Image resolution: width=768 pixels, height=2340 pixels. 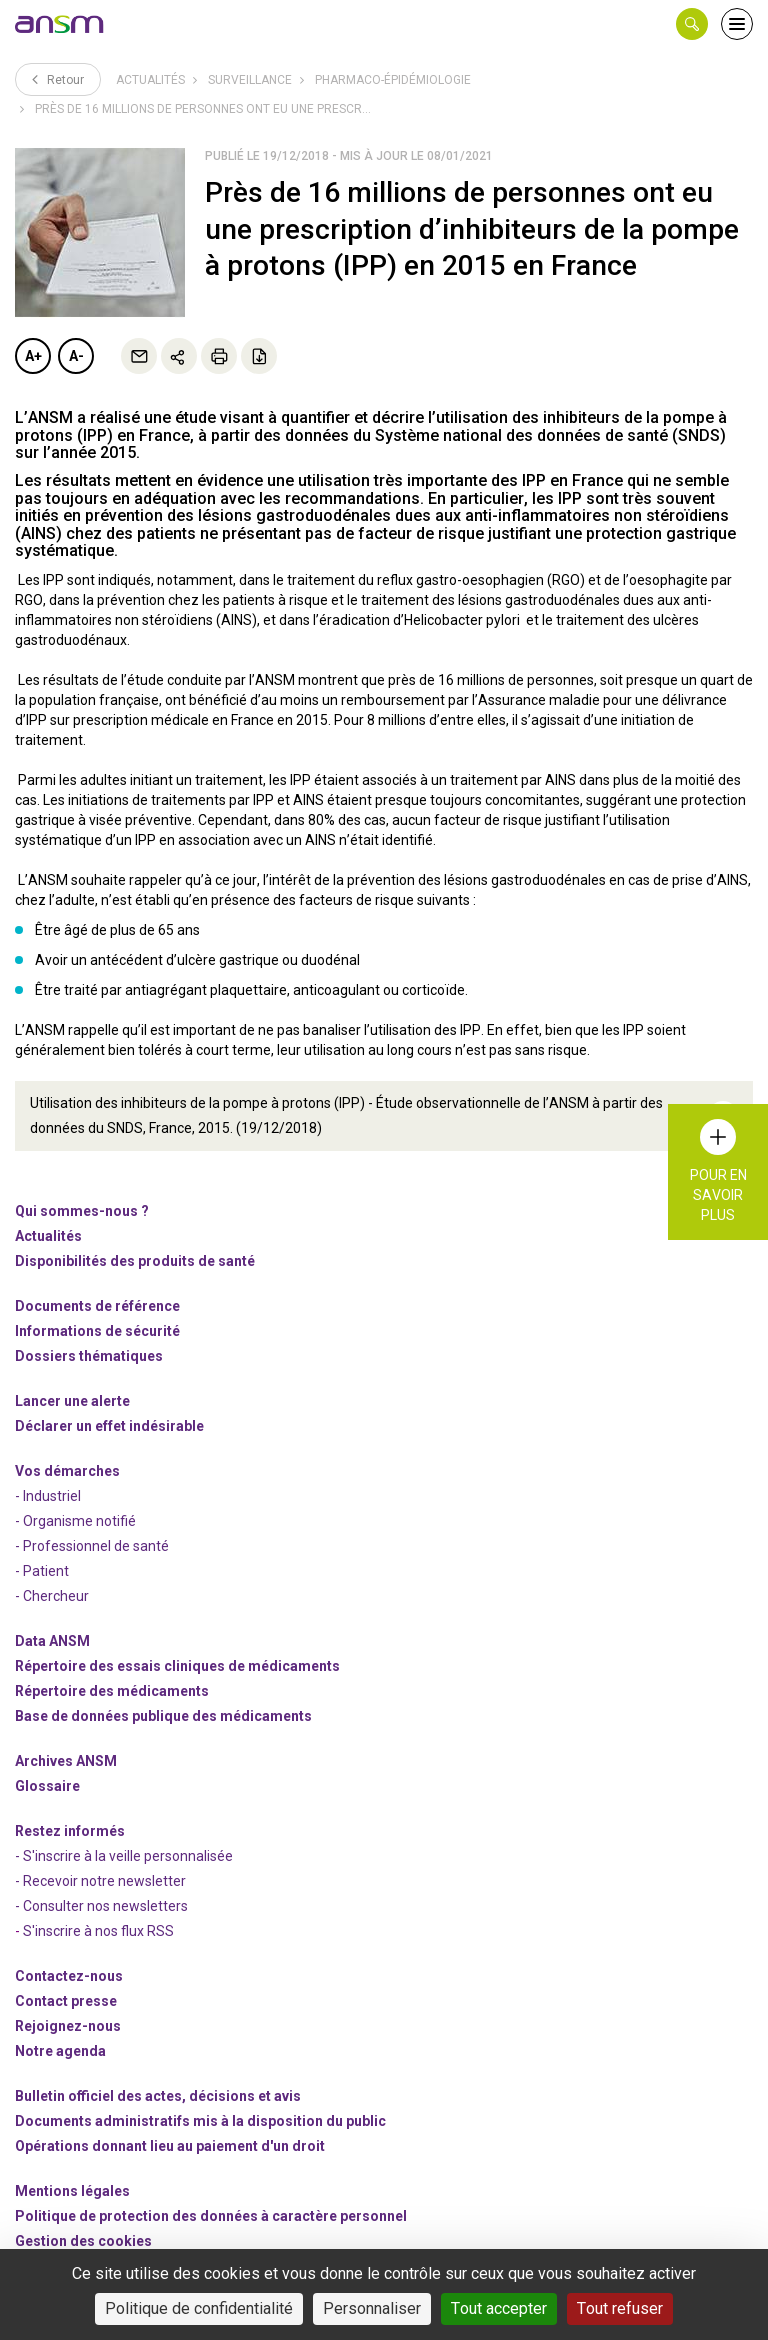 What do you see at coordinates (124, 1855) in the screenshot?
I see `- S'inscrire à la veille personnalisée` at bounding box center [124, 1855].